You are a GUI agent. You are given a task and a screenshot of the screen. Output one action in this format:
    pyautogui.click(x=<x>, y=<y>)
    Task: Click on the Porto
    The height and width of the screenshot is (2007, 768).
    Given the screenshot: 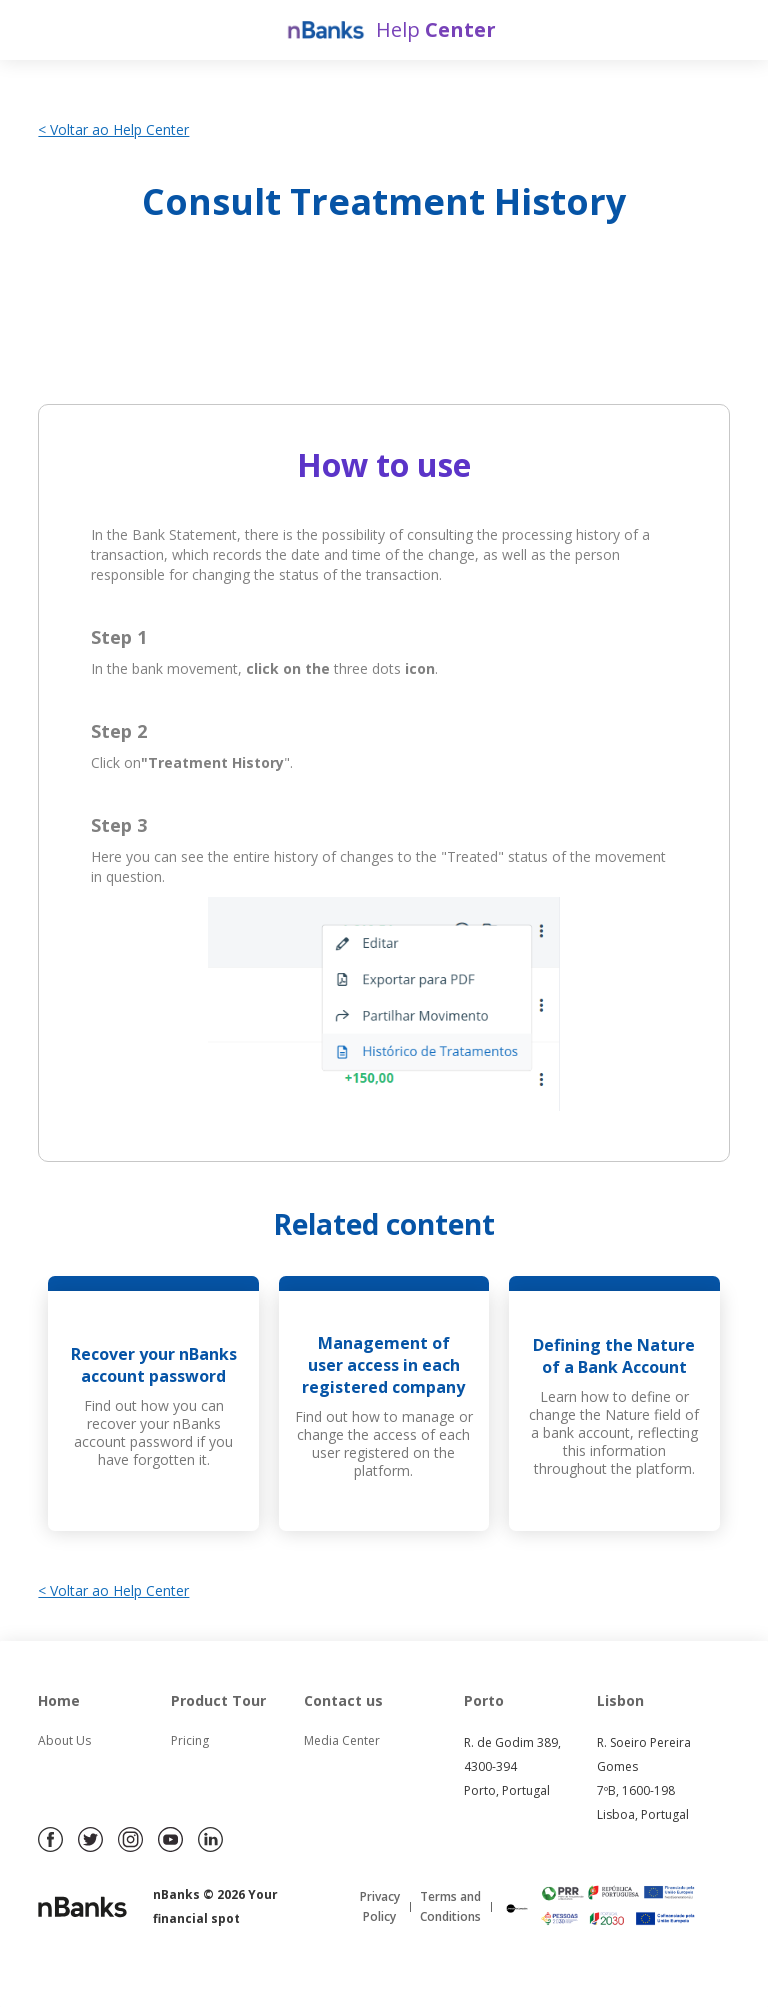 What is the action you would take?
    pyautogui.click(x=484, y=1700)
    